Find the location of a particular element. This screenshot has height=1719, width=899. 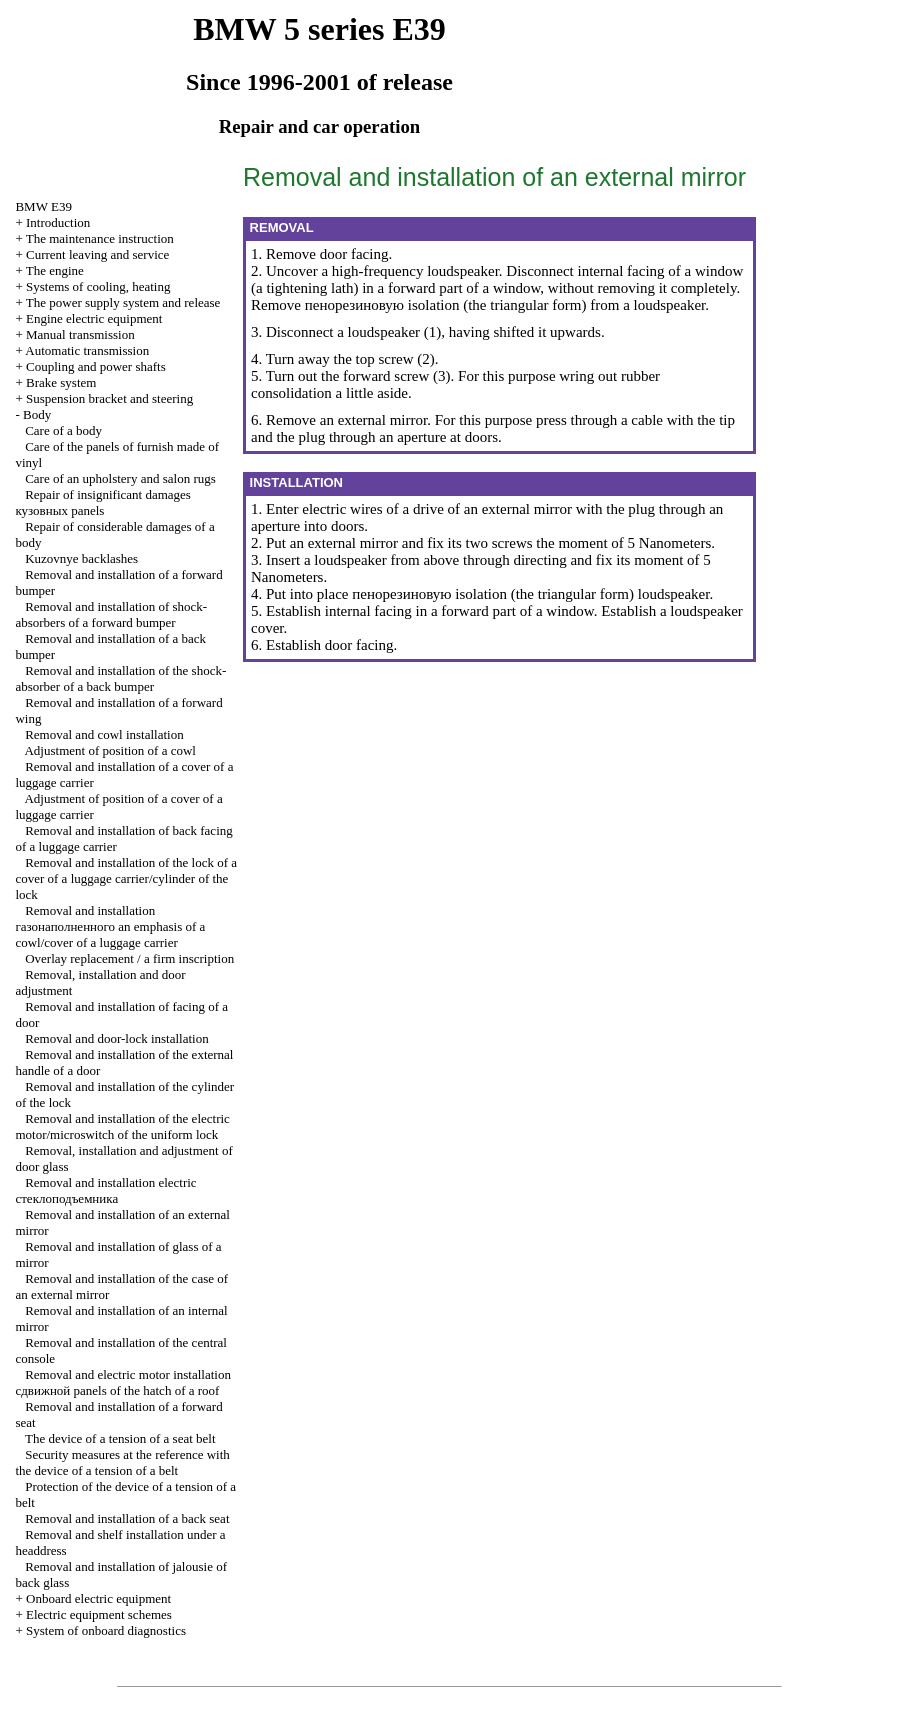

Automatic transmission is located at coordinates (87, 350).